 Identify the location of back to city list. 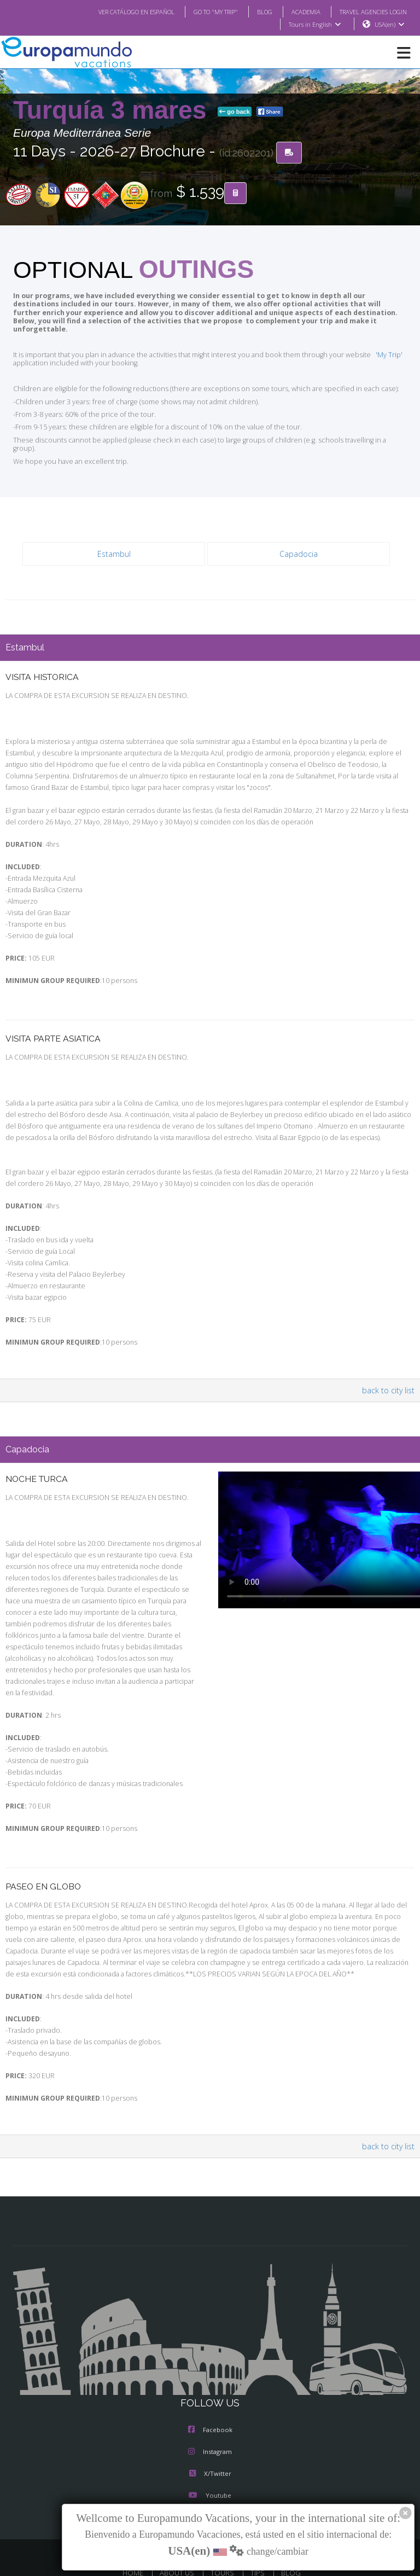
(390, 1373).